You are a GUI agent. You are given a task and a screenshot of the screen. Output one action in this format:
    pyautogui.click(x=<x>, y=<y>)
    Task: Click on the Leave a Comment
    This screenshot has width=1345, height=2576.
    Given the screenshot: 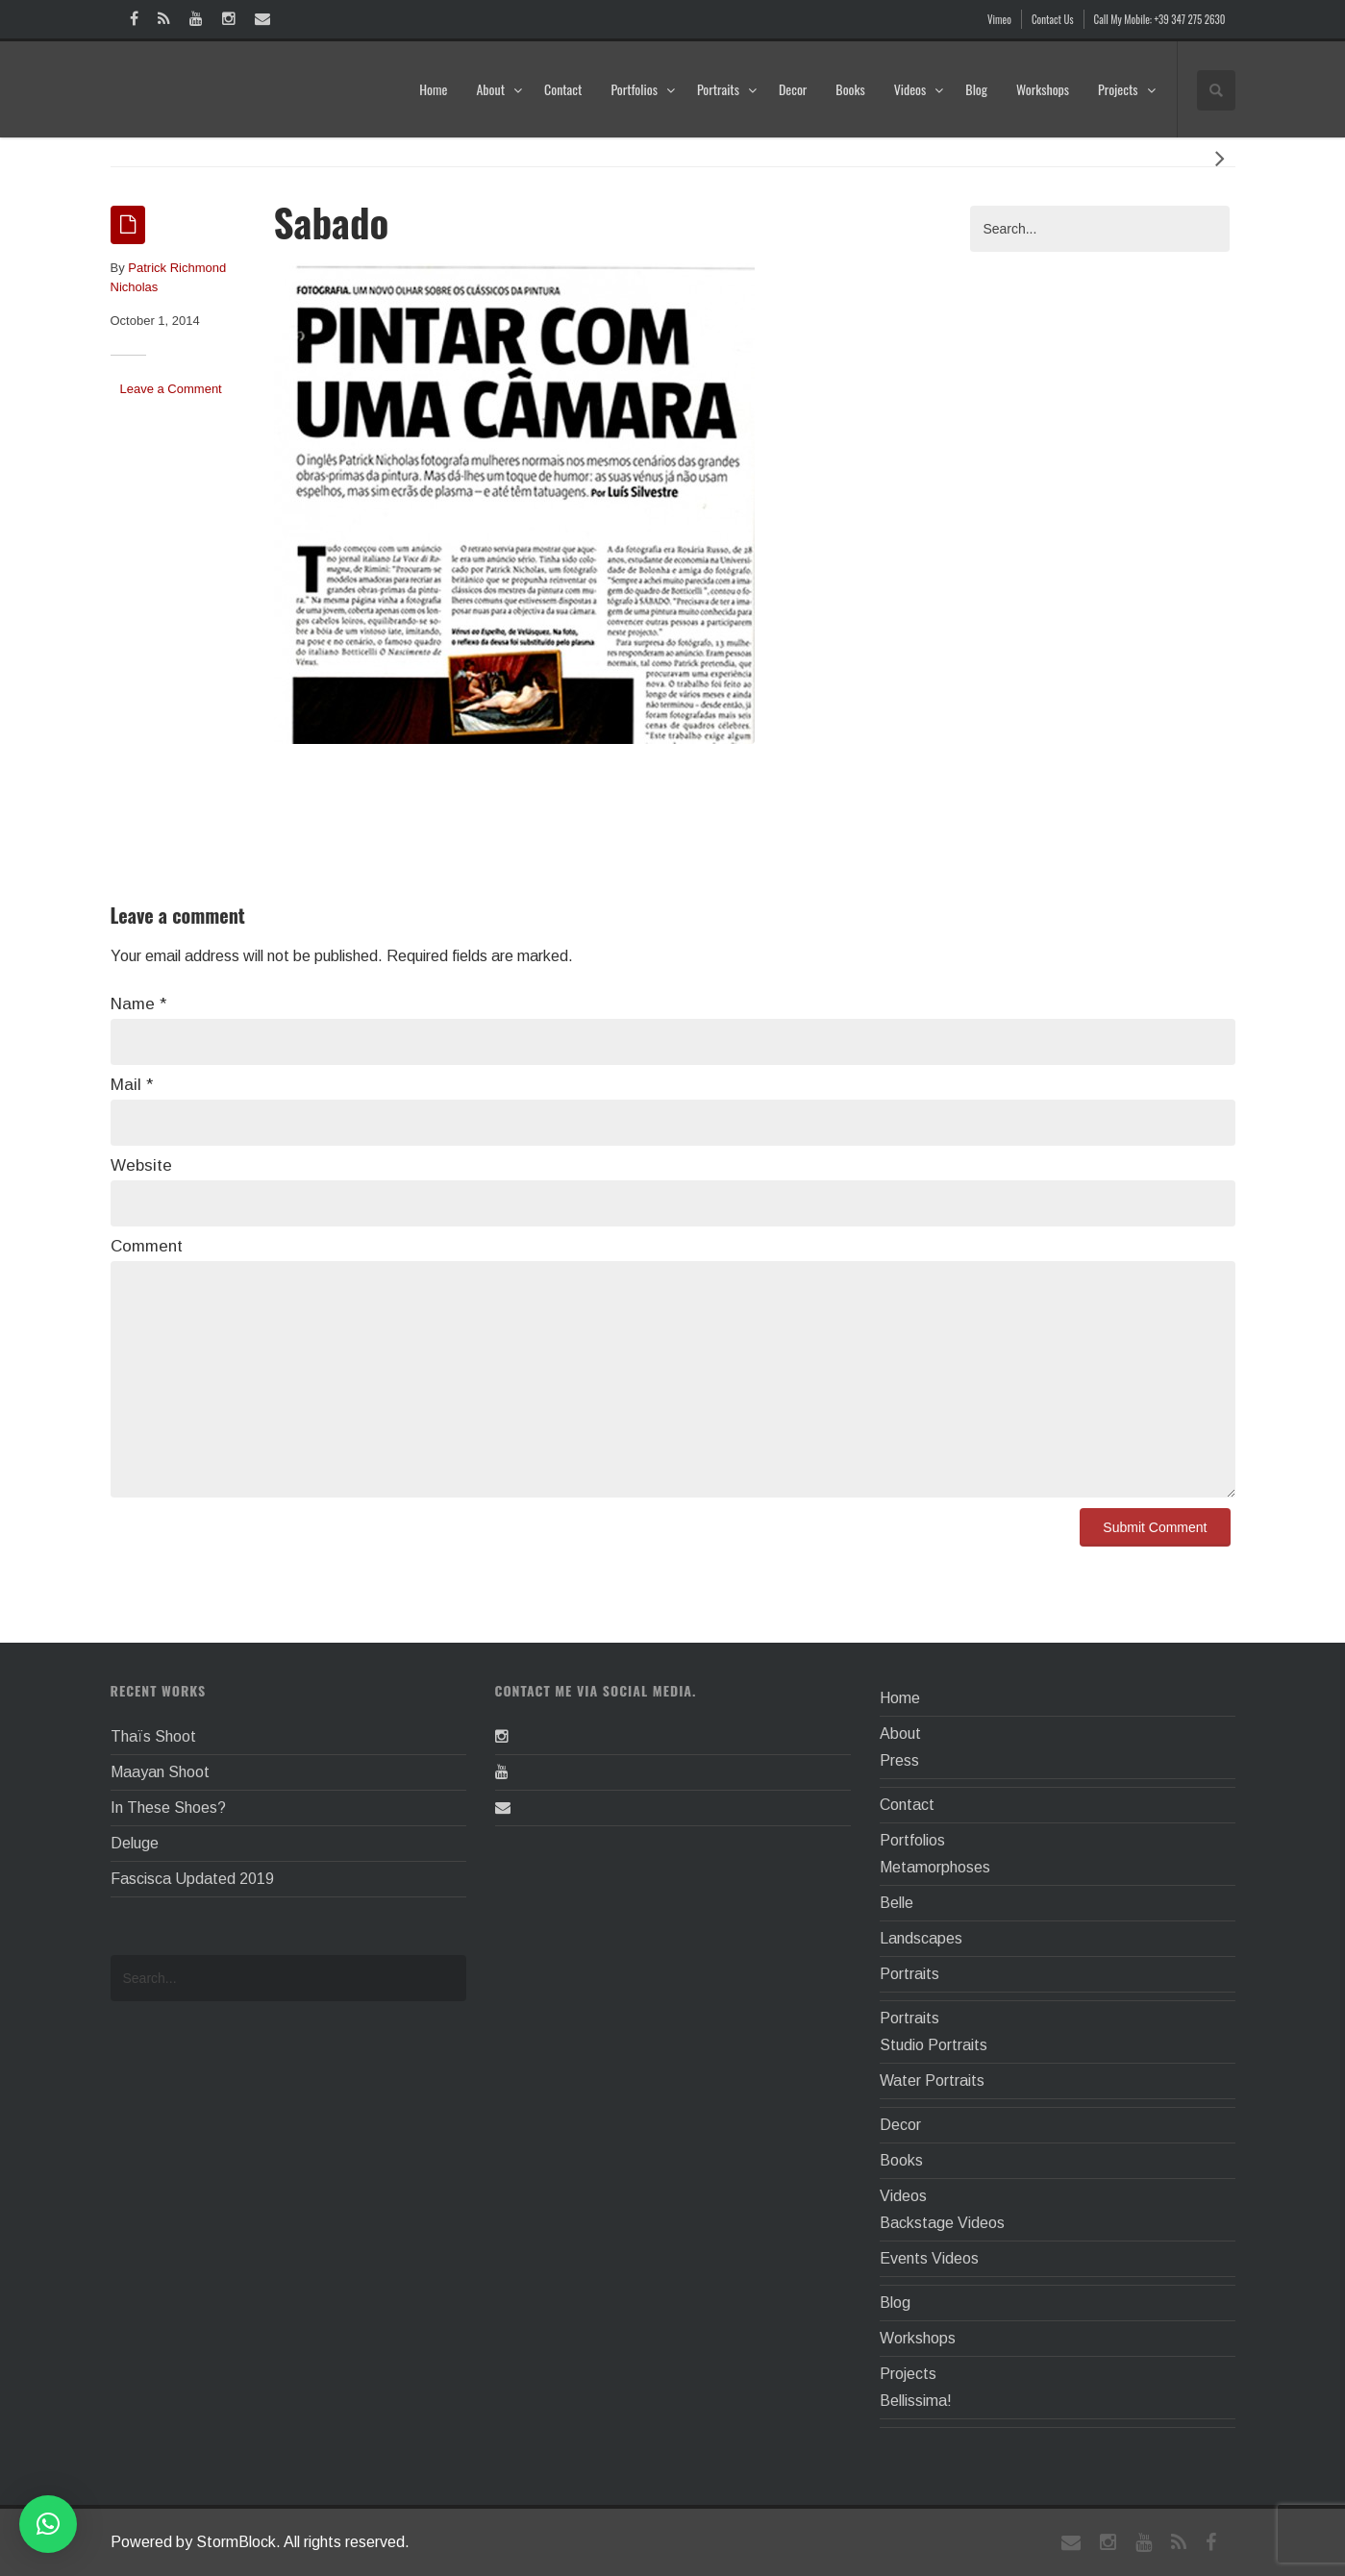 What is the action you would take?
    pyautogui.click(x=171, y=389)
    